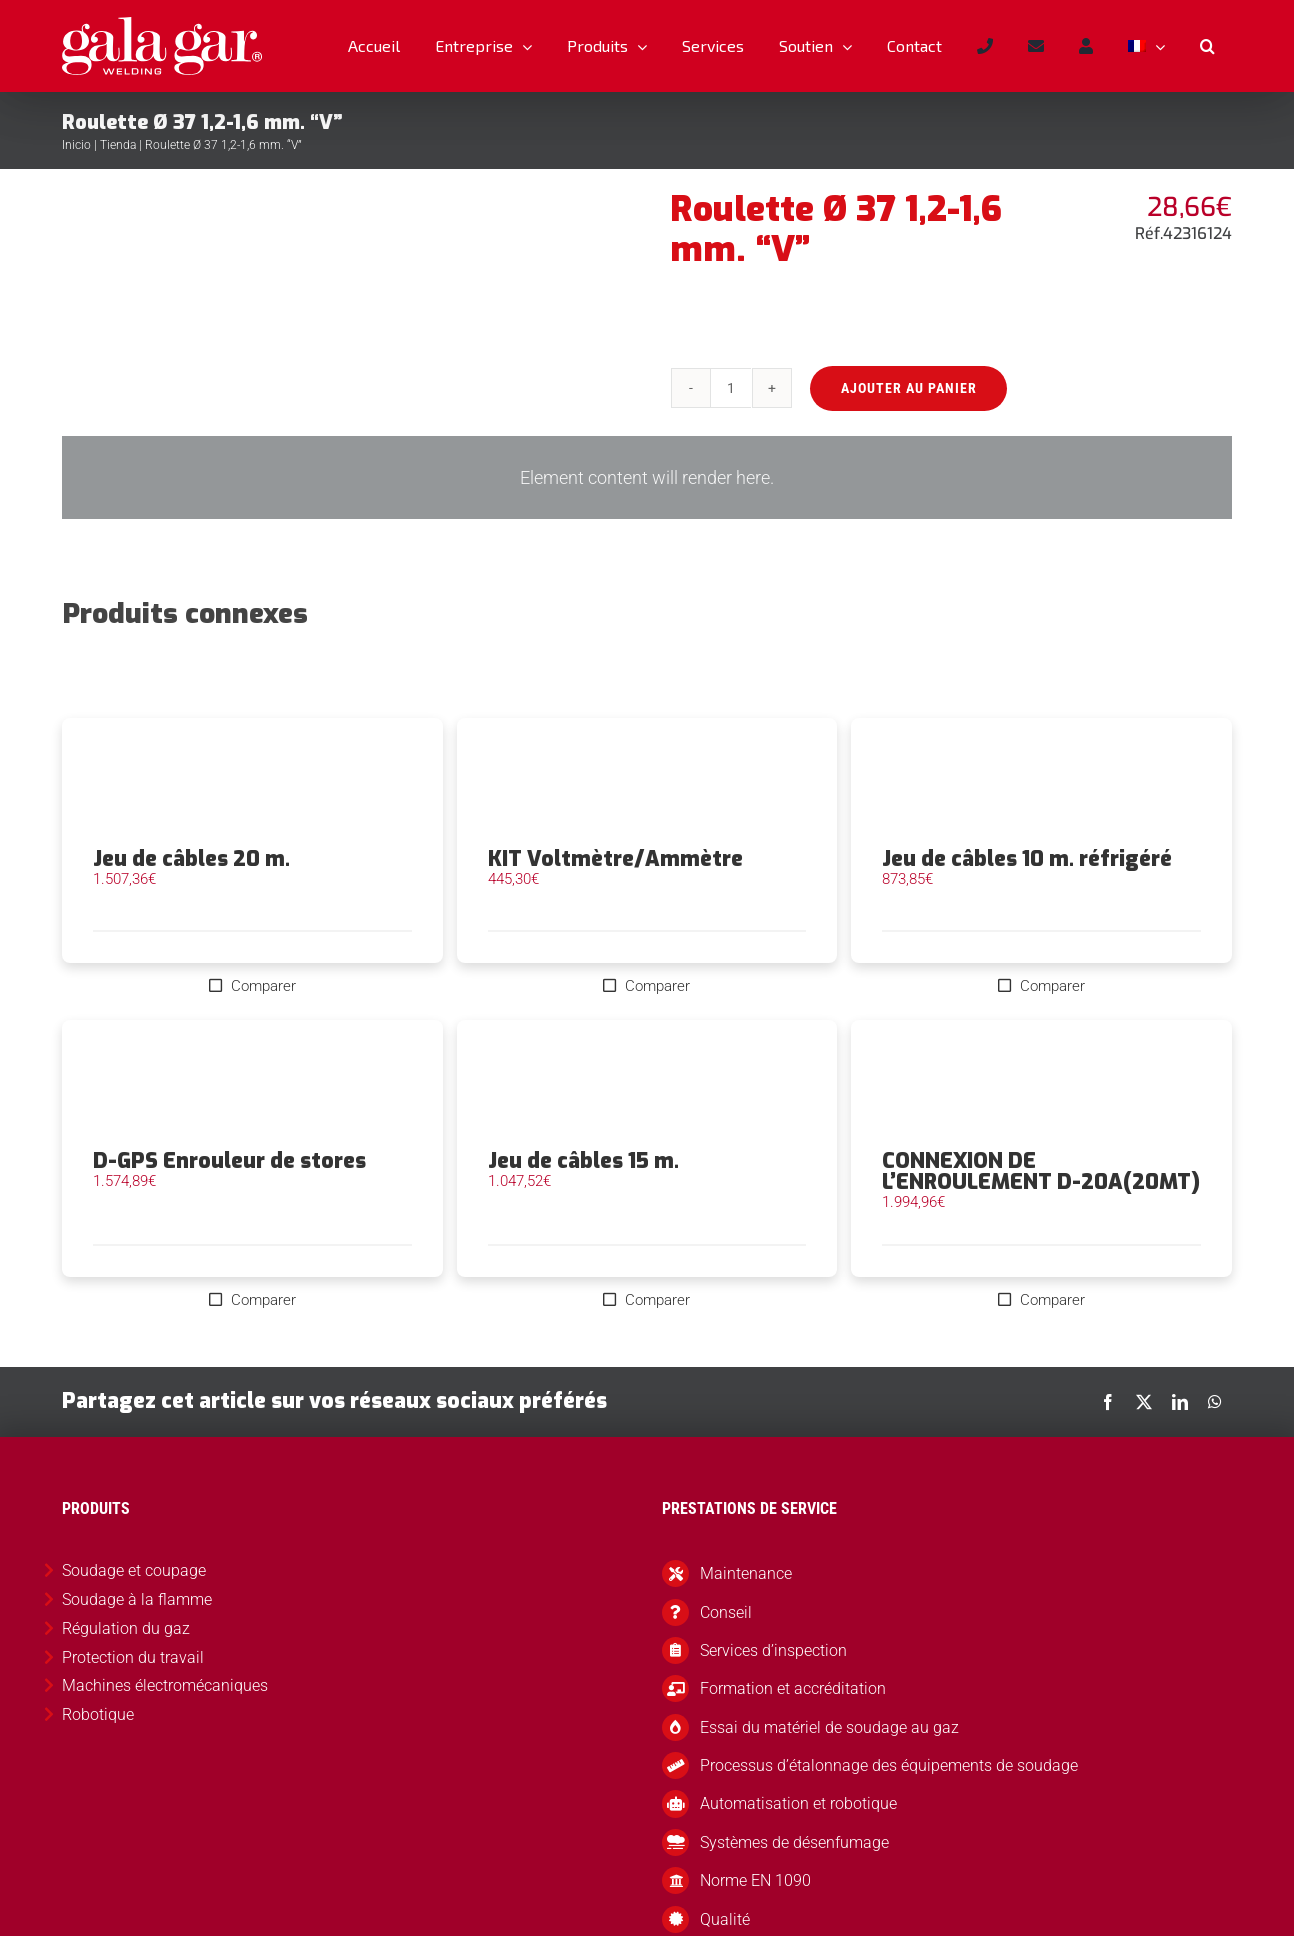 The height and width of the screenshot is (1936, 1294). Describe the element at coordinates (647, 783) in the screenshot. I see `[KIT Voltmètre/Ammètre]` at that location.